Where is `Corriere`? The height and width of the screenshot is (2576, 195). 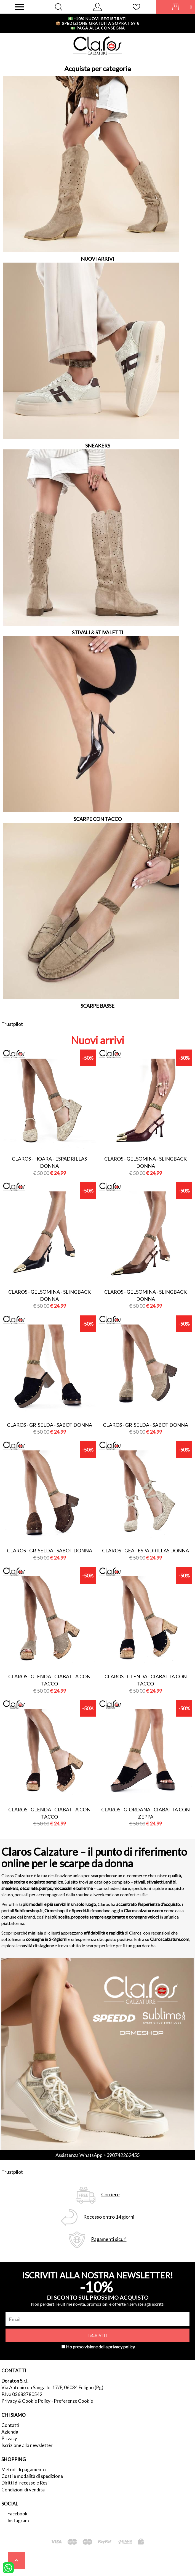 Corriere is located at coordinates (110, 2194).